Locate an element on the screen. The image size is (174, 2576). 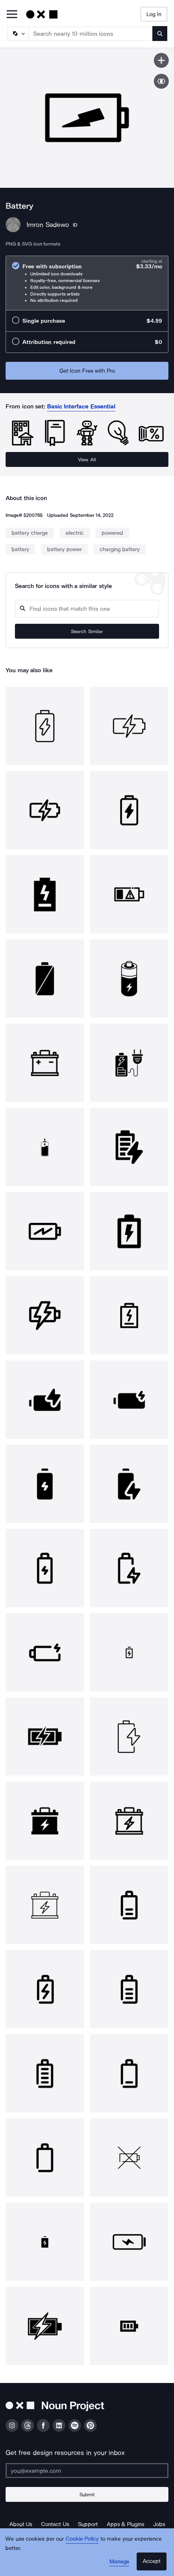
[Search Type] is located at coordinates (17, 33).